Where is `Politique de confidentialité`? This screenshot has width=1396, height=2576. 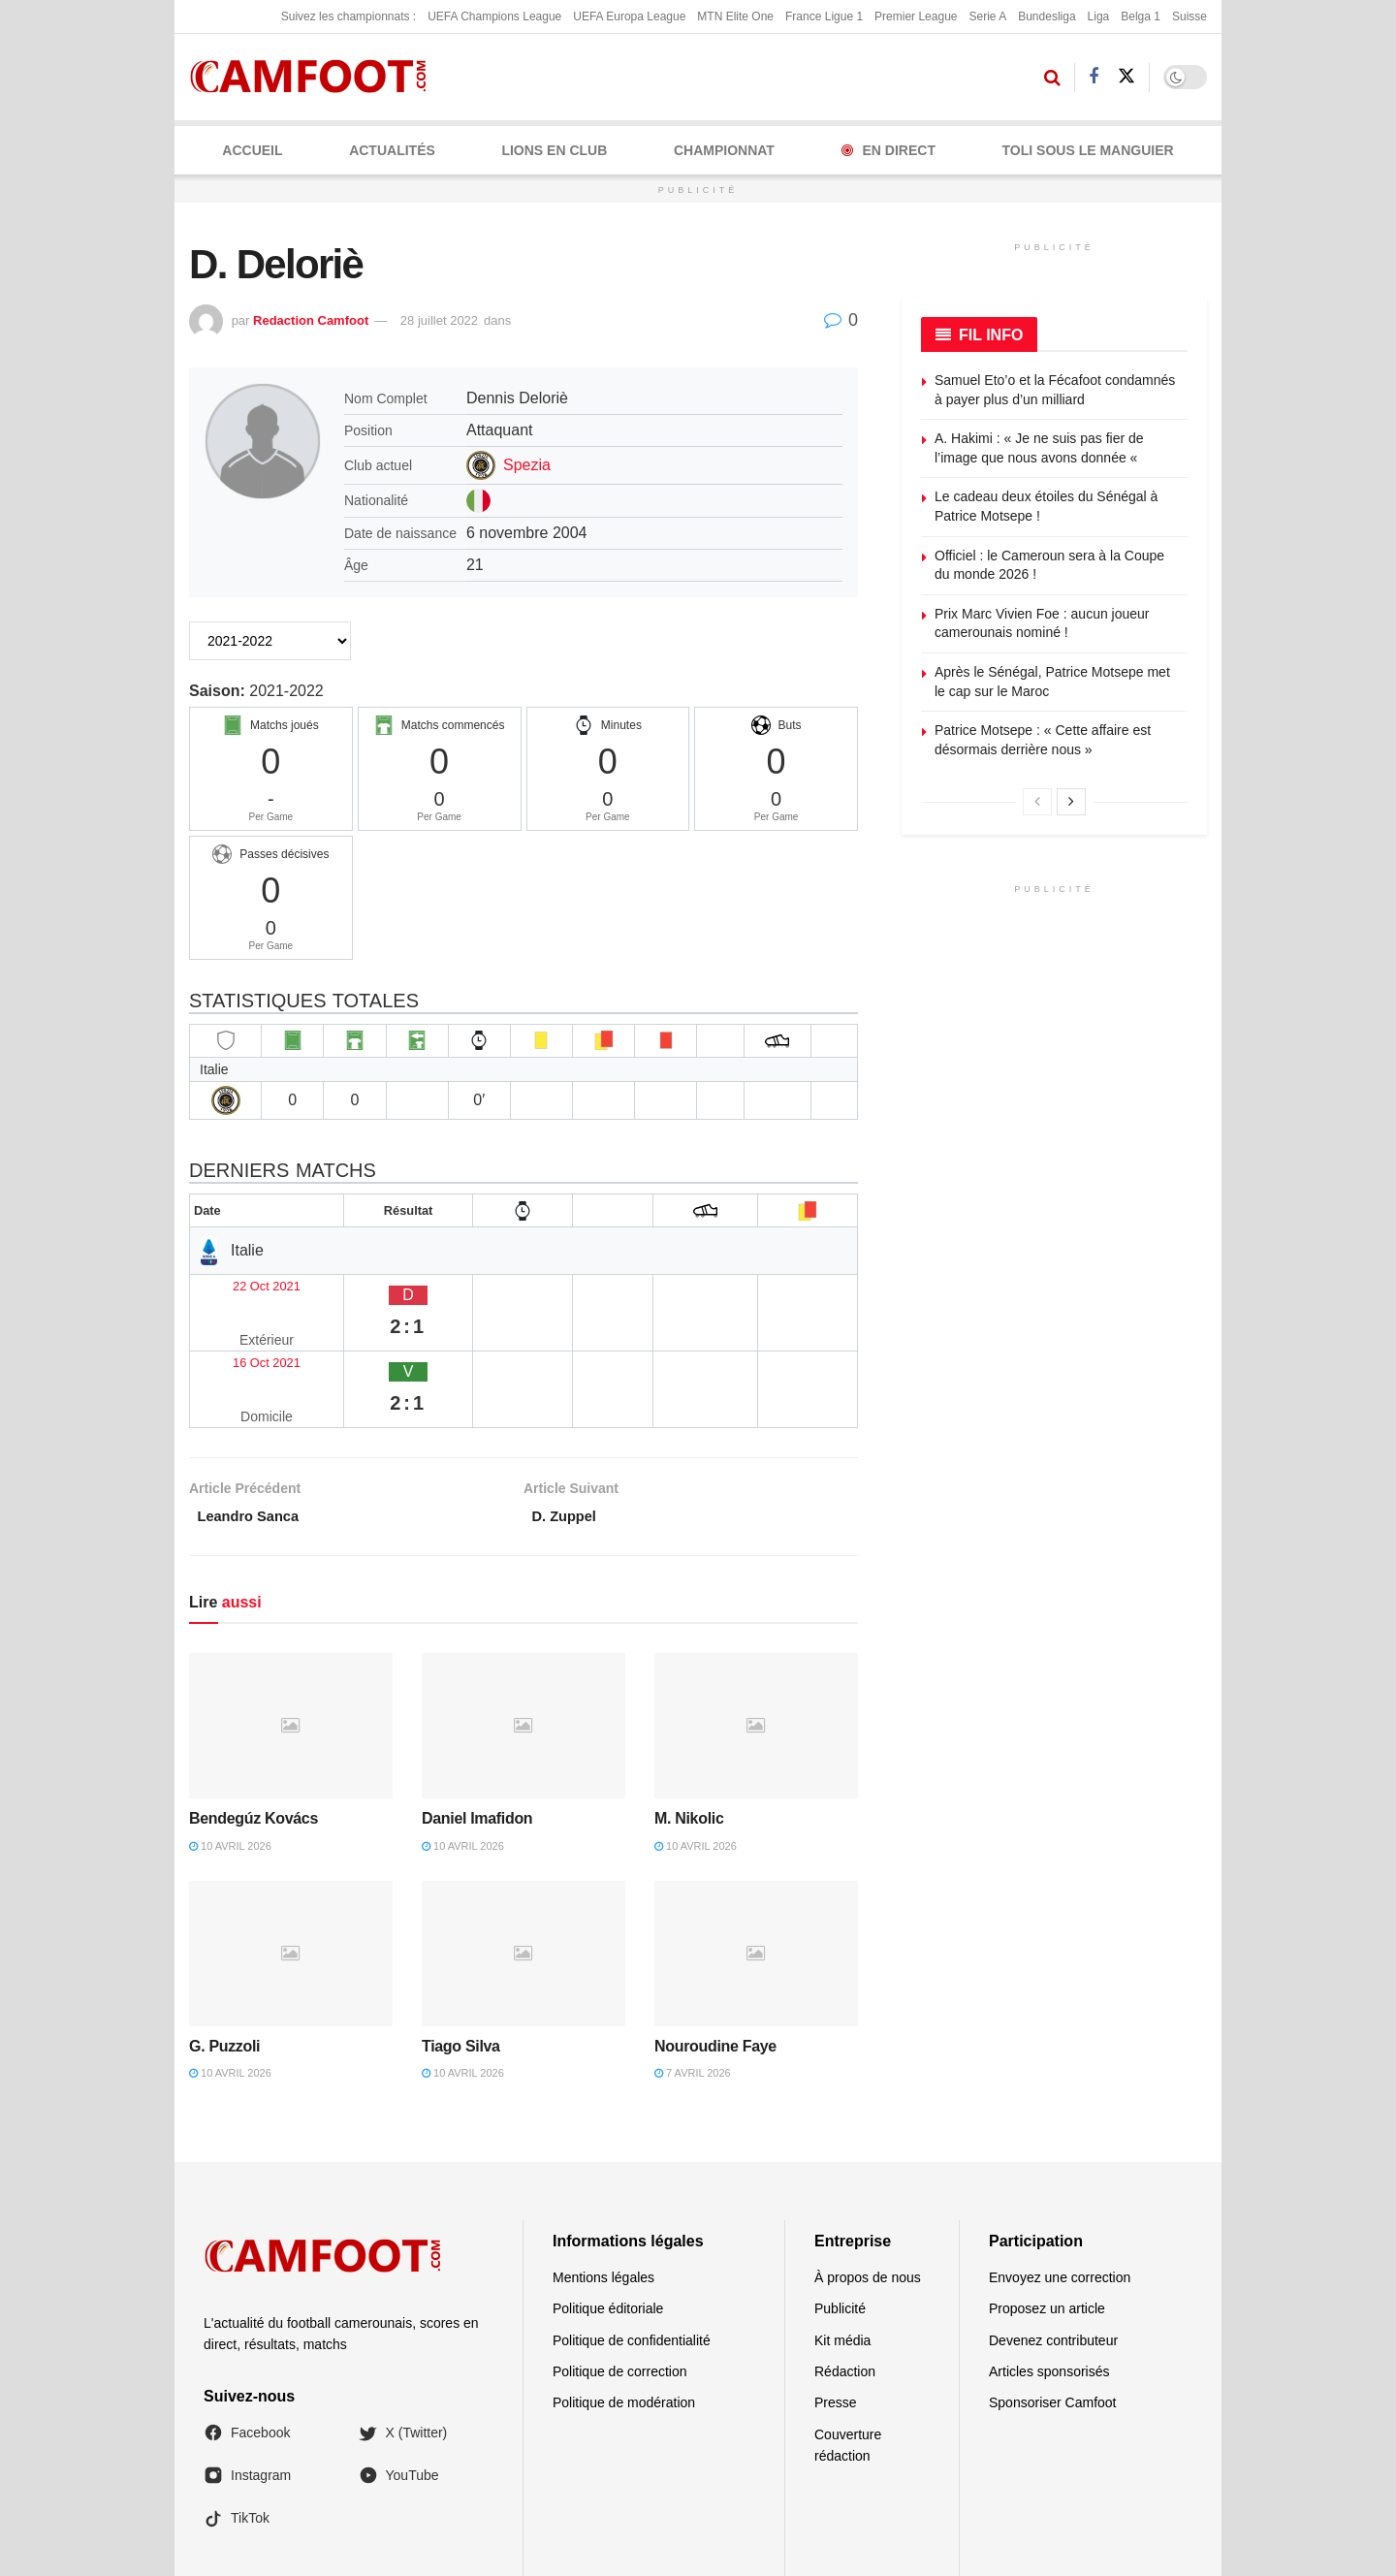 Politique de confidentialité is located at coordinates (632, 2258).